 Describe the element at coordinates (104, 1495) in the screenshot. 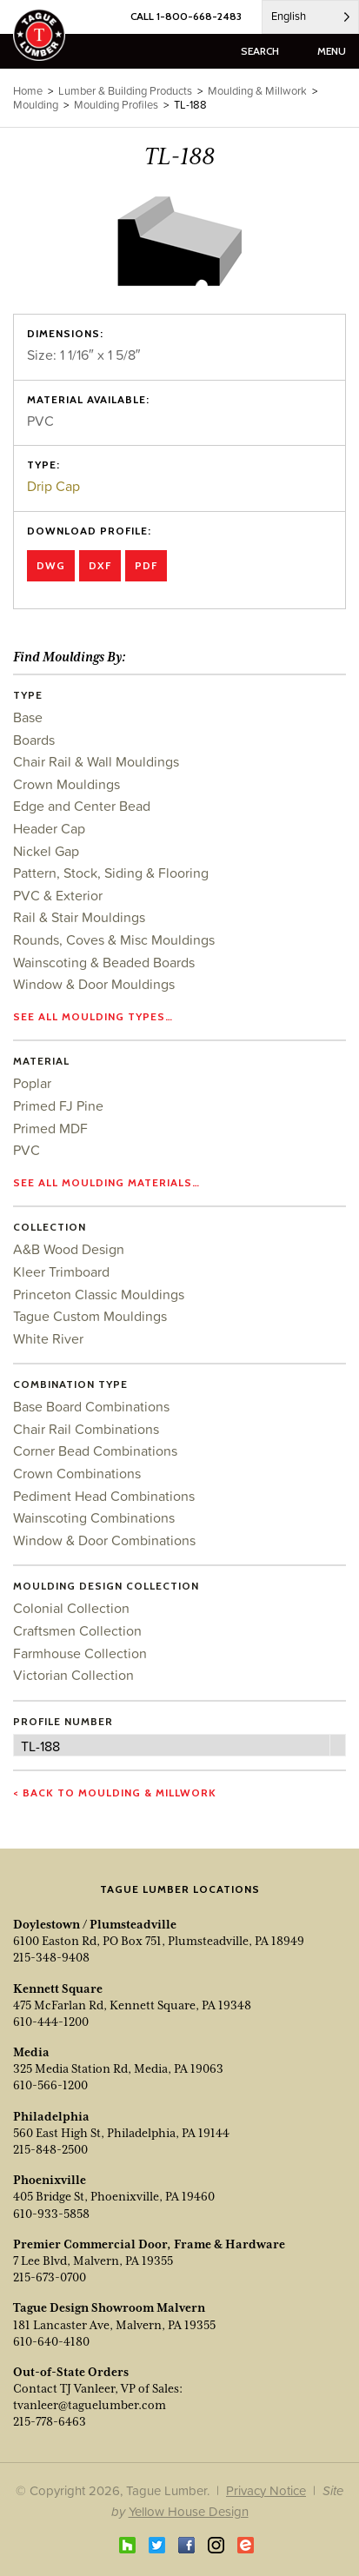

I see `Pediment Head Combinations` at that location.